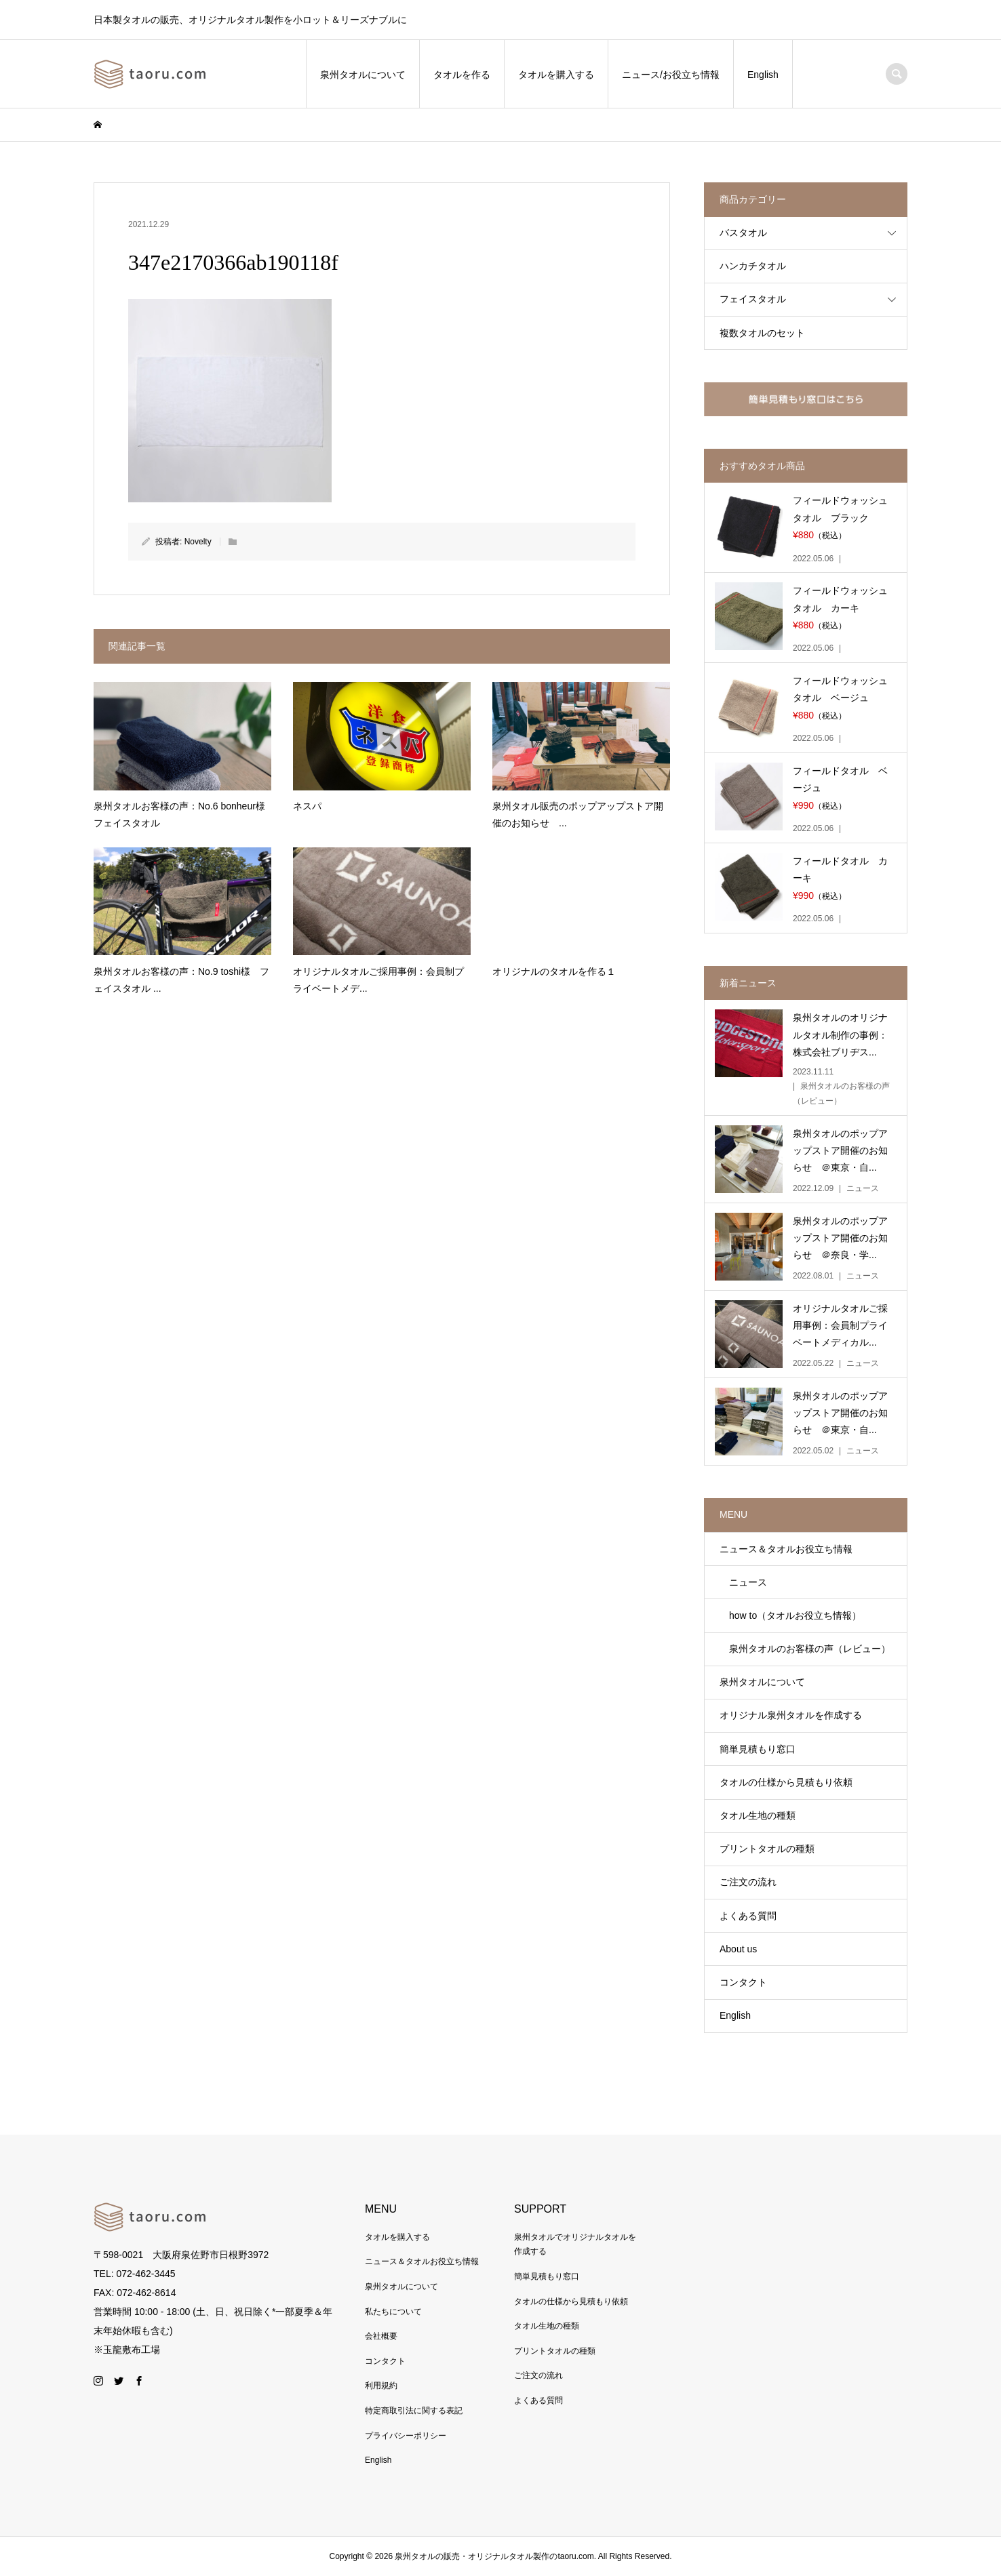 This screenshot has height=2576, width=1001. What do you see at coordinates (743, 1582) in the screenshot?
I see `ニュース` at bounding box center [743, 1582].